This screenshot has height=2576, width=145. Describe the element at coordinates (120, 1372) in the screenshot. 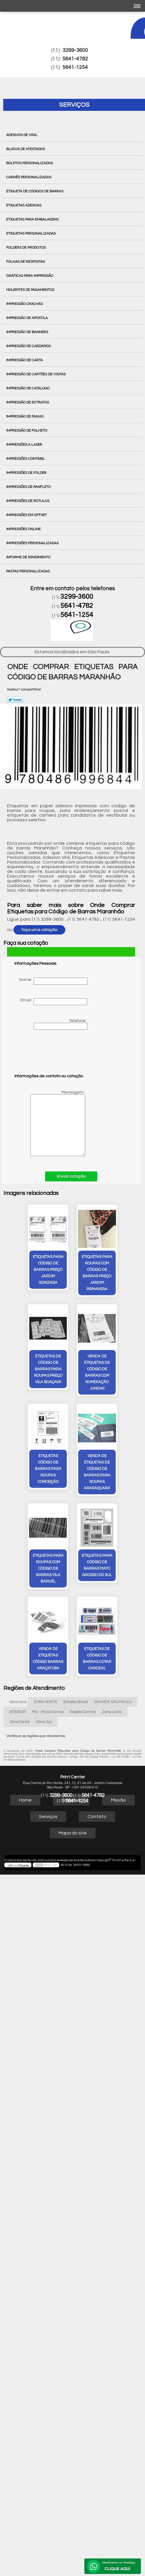

I see `venda de etiquetas de código de barras para roupas Araraquara` at that location.